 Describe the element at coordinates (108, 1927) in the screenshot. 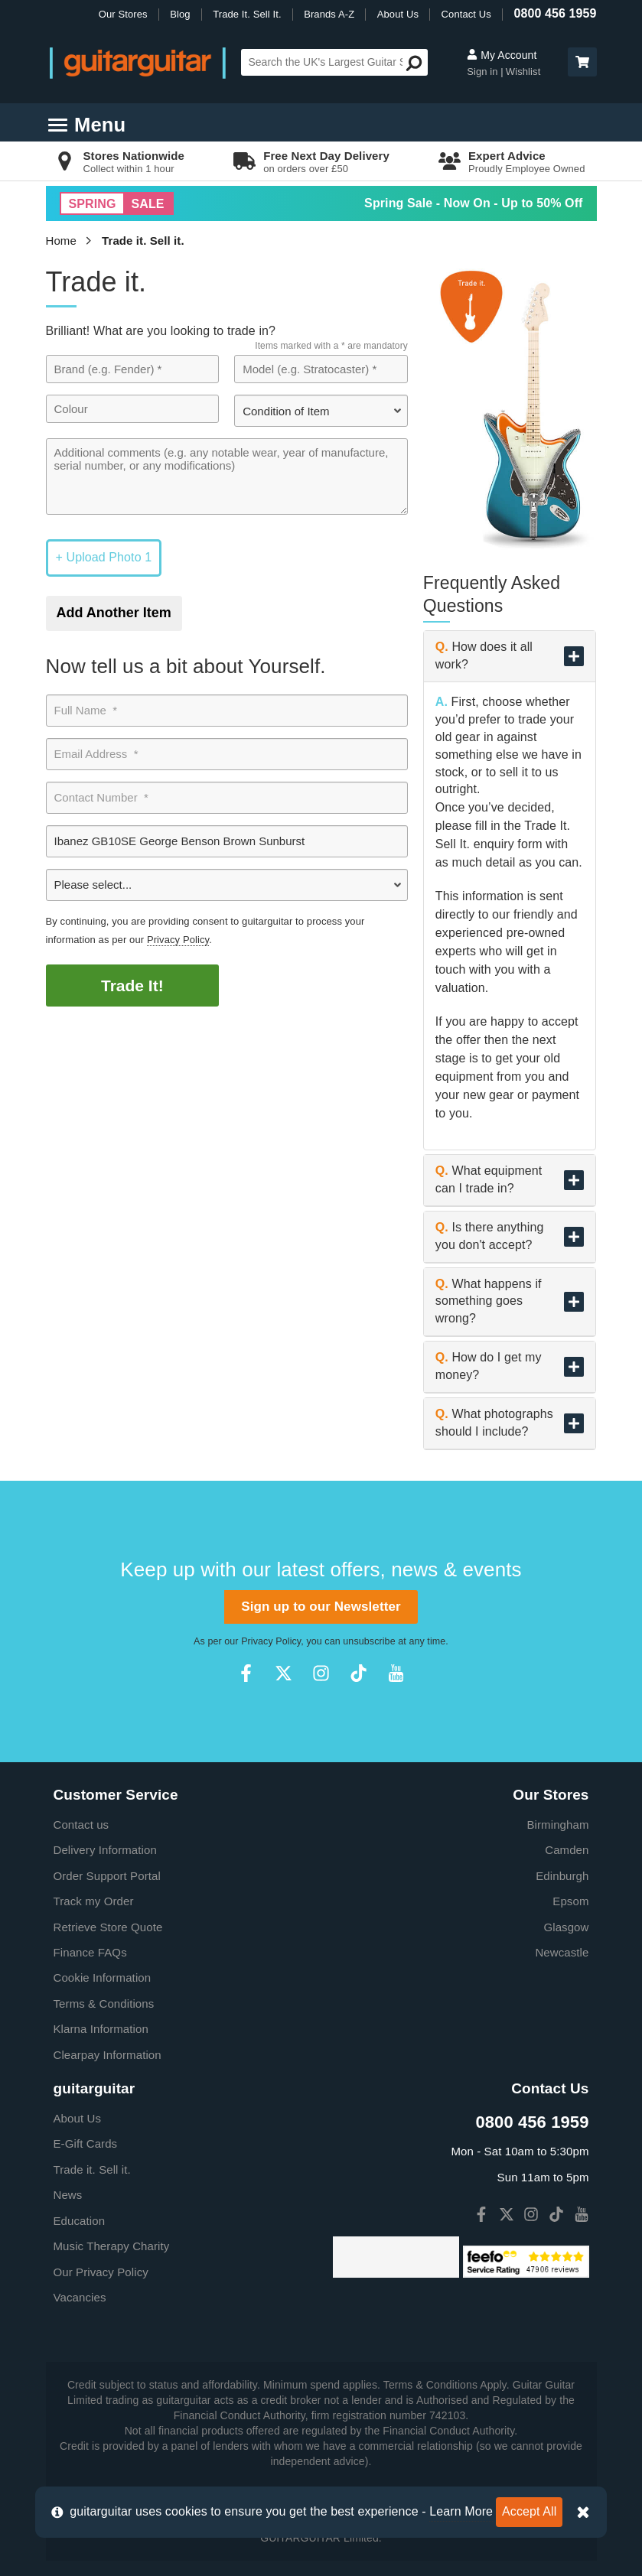

I see `Retrieve Store Quote` at that location.